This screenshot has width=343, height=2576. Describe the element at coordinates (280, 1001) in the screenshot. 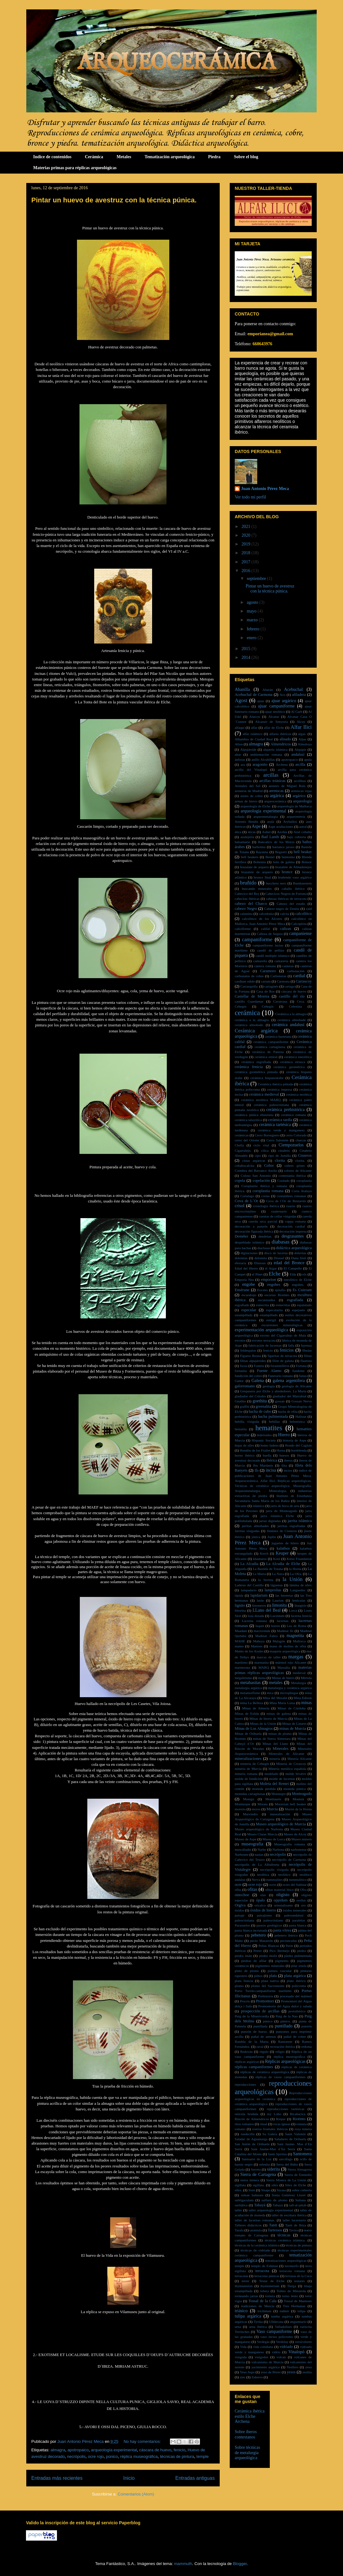

I see `Cavarrasa` at that location.